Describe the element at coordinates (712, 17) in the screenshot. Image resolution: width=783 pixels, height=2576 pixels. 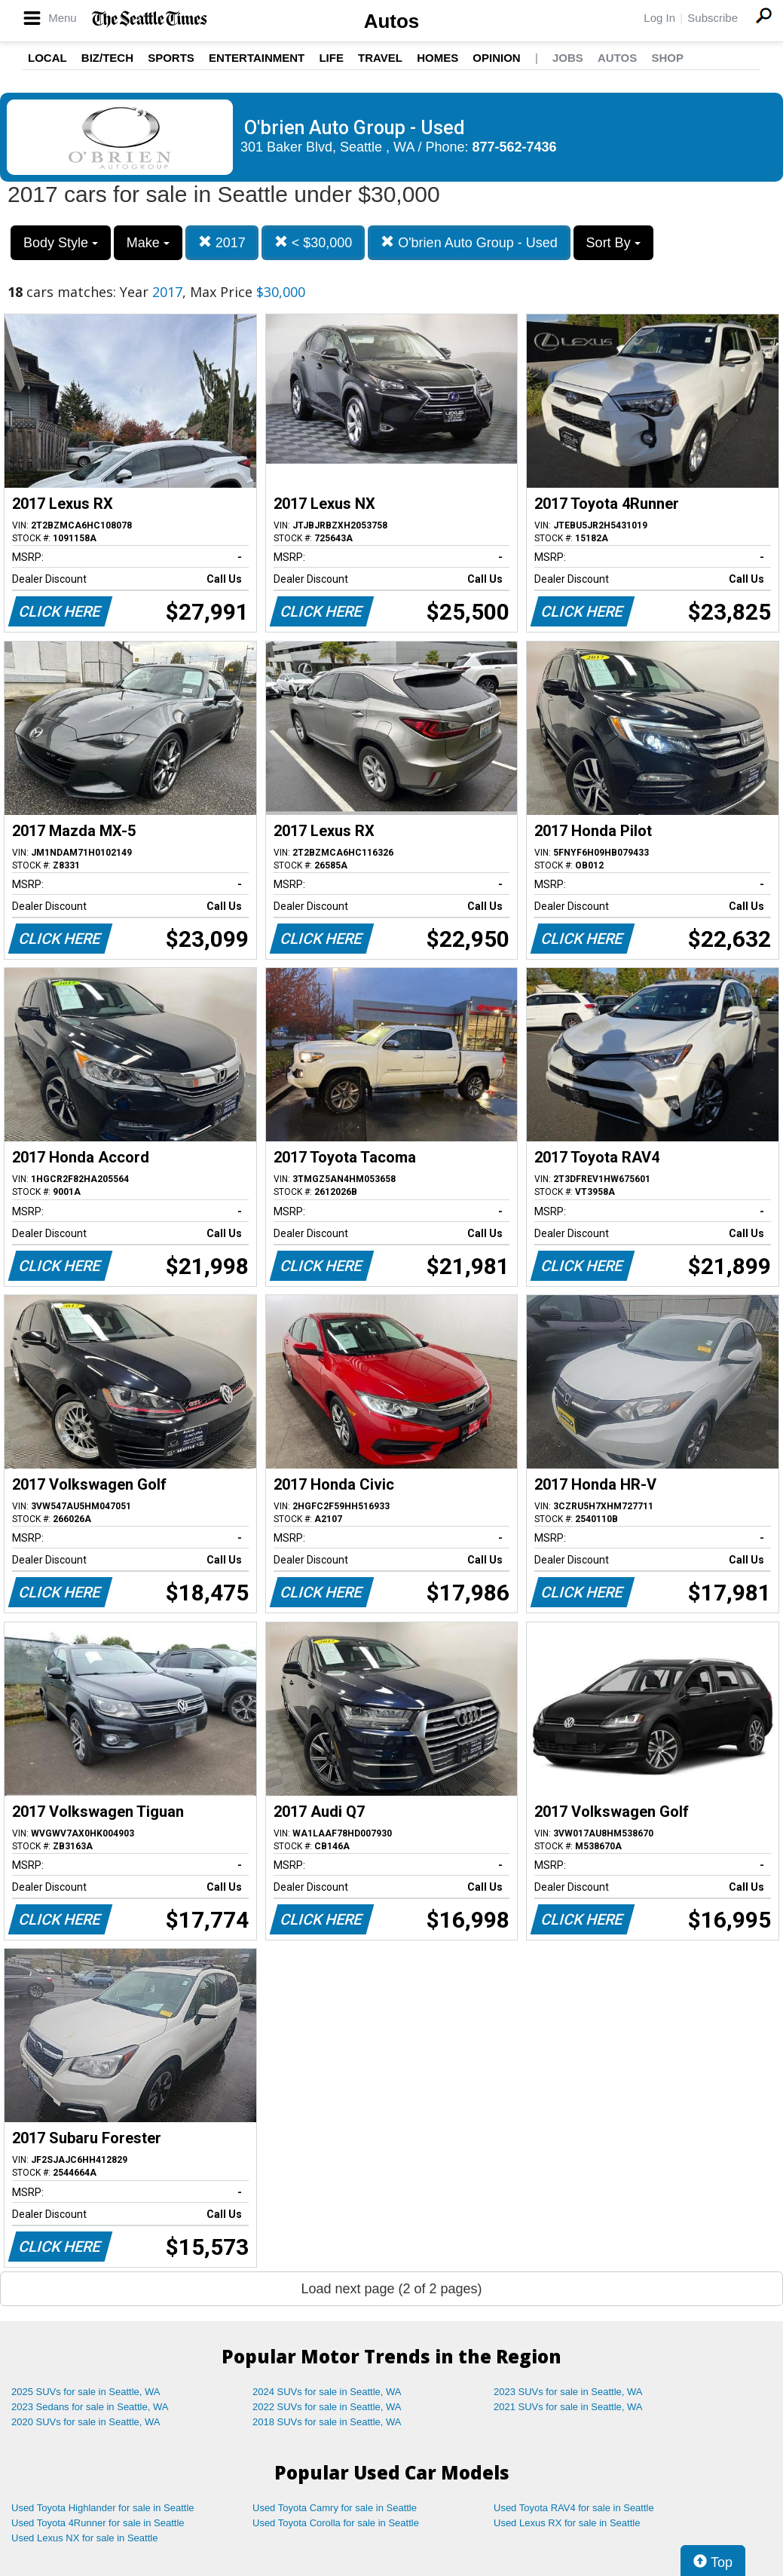
I see `Subscribe` at that location.